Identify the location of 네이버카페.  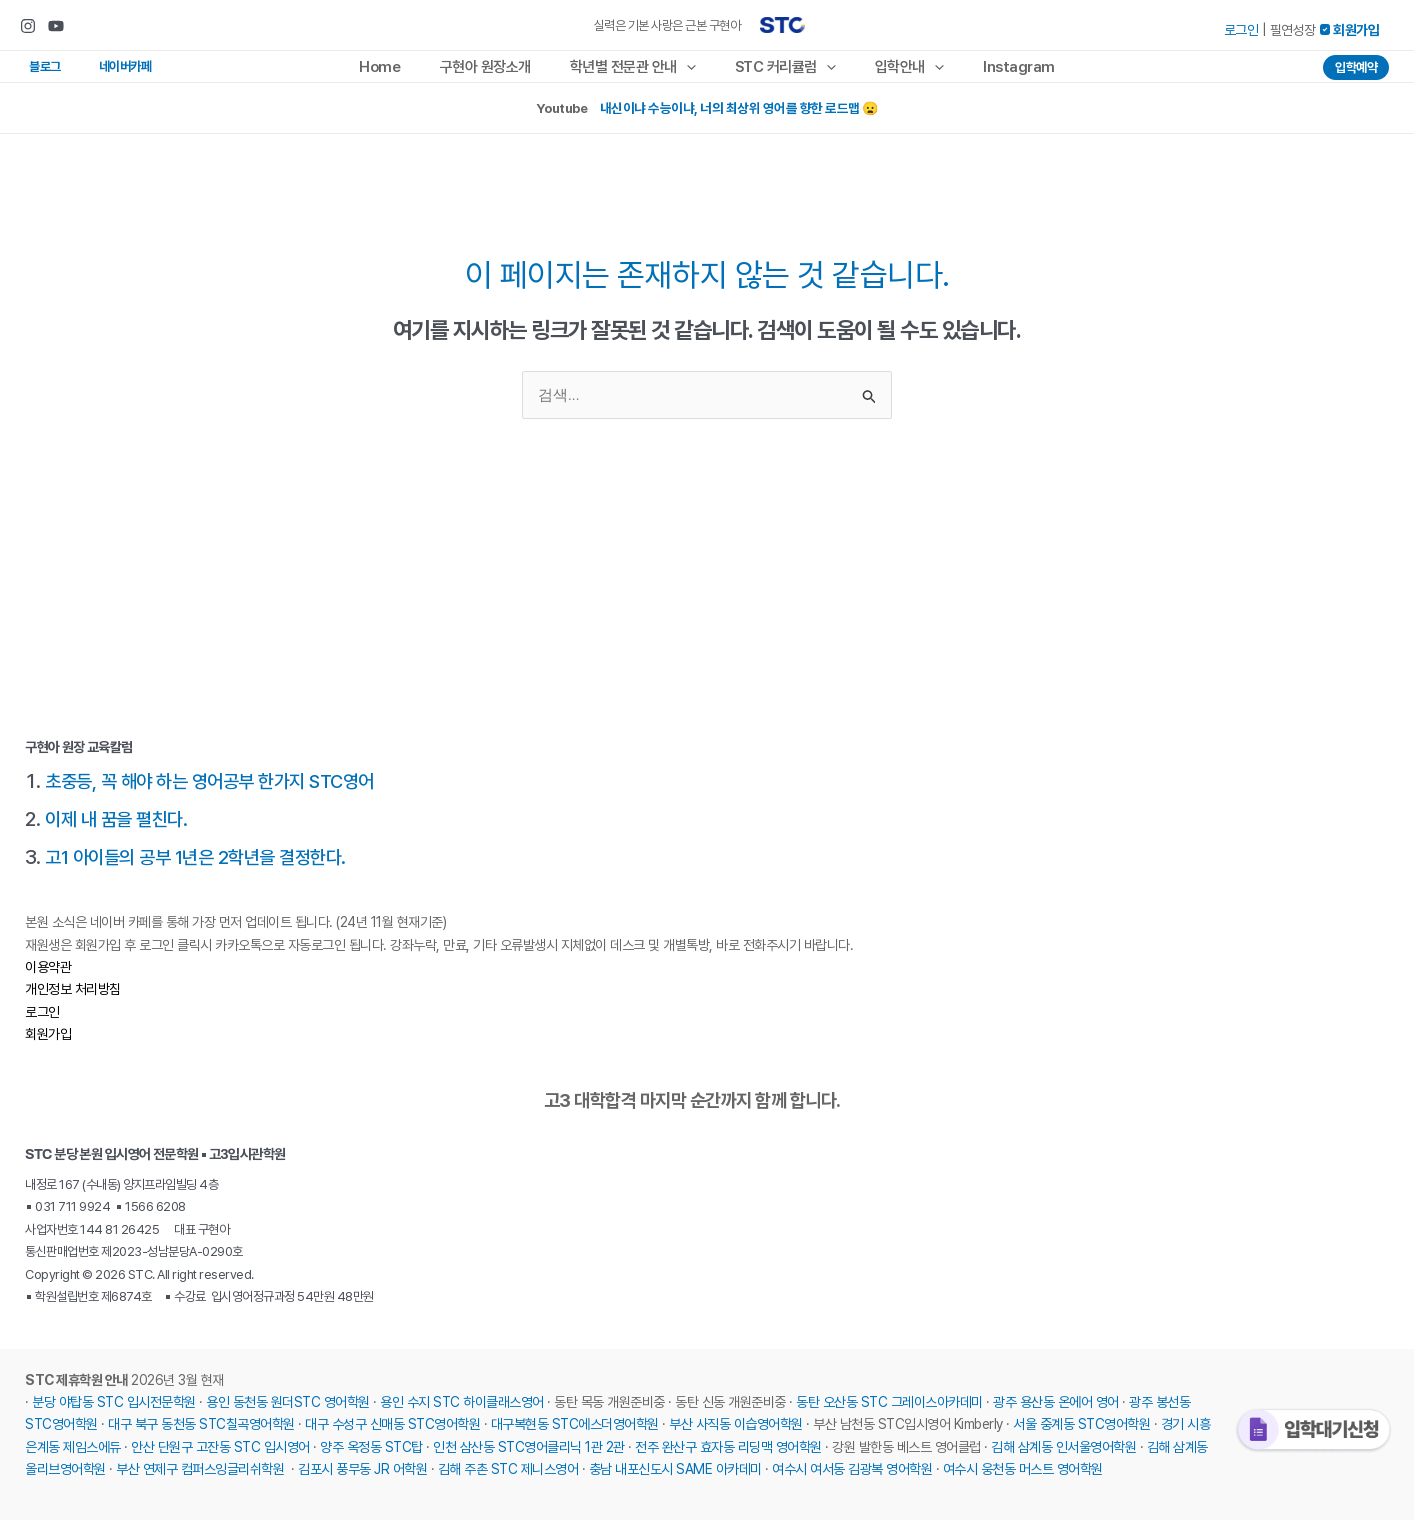
(98, 72).